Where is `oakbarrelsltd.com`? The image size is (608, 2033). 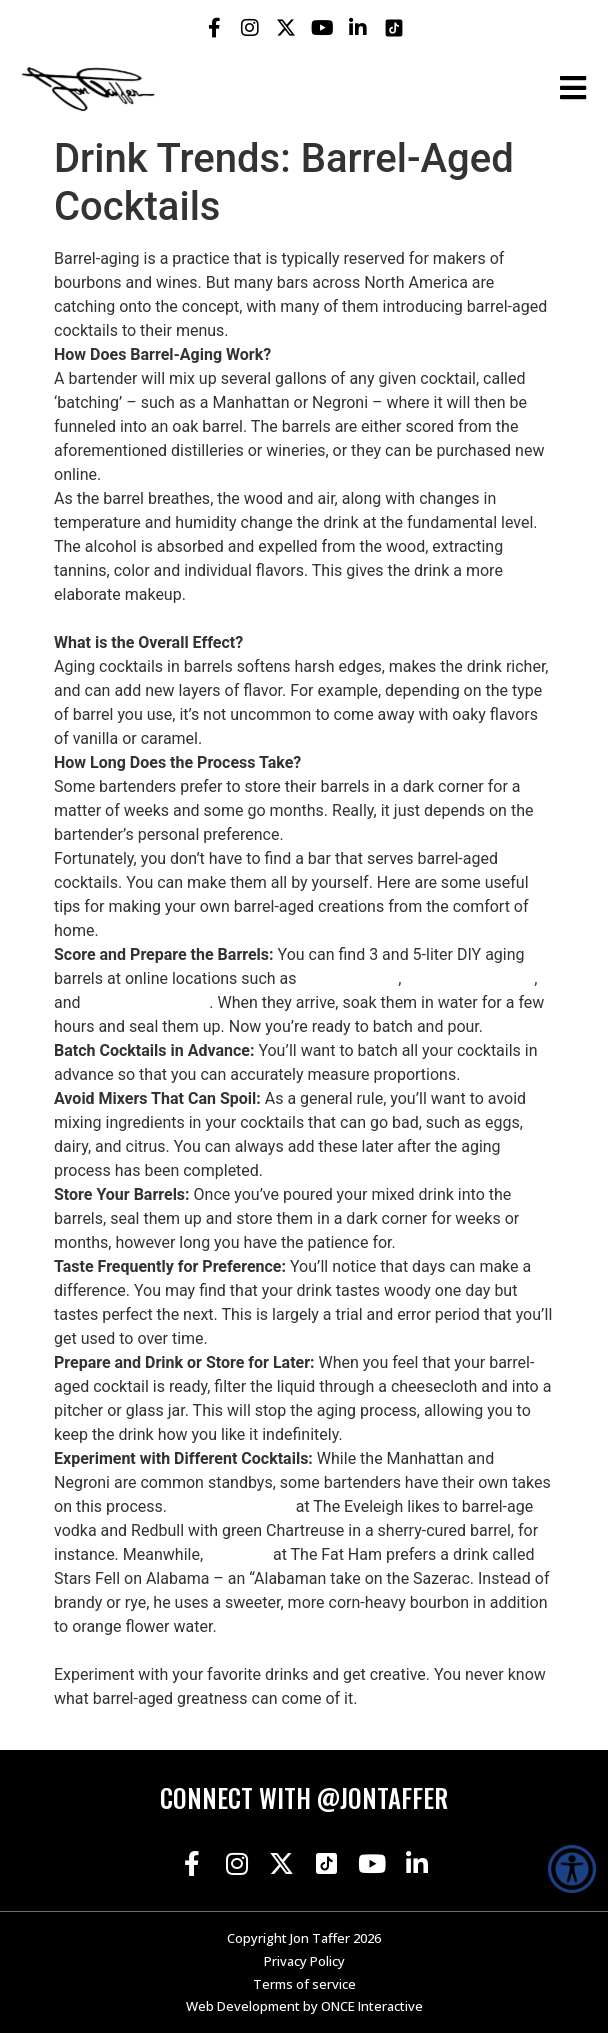 oakbarrelsltd.com is located at coordinates (469, 978).